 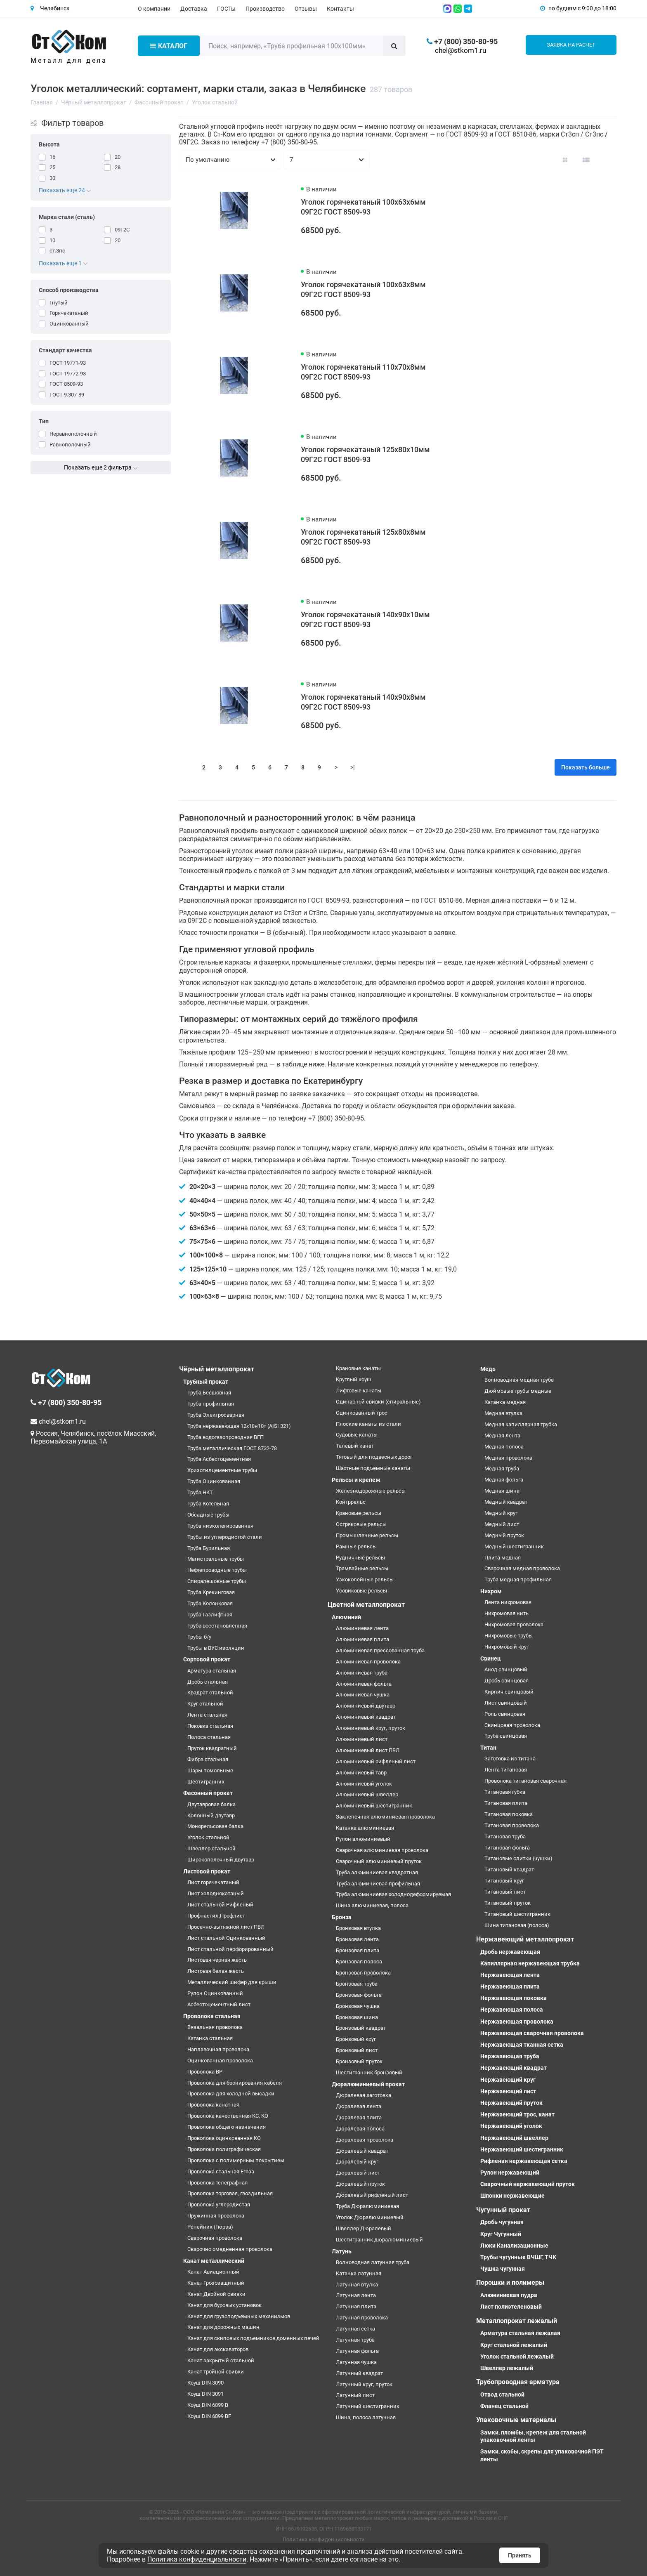 What do you see at coordinates (513, 2067) in the screenshot?
I see `Нержавеющий квадрат` at bounding box center [513, 2067].